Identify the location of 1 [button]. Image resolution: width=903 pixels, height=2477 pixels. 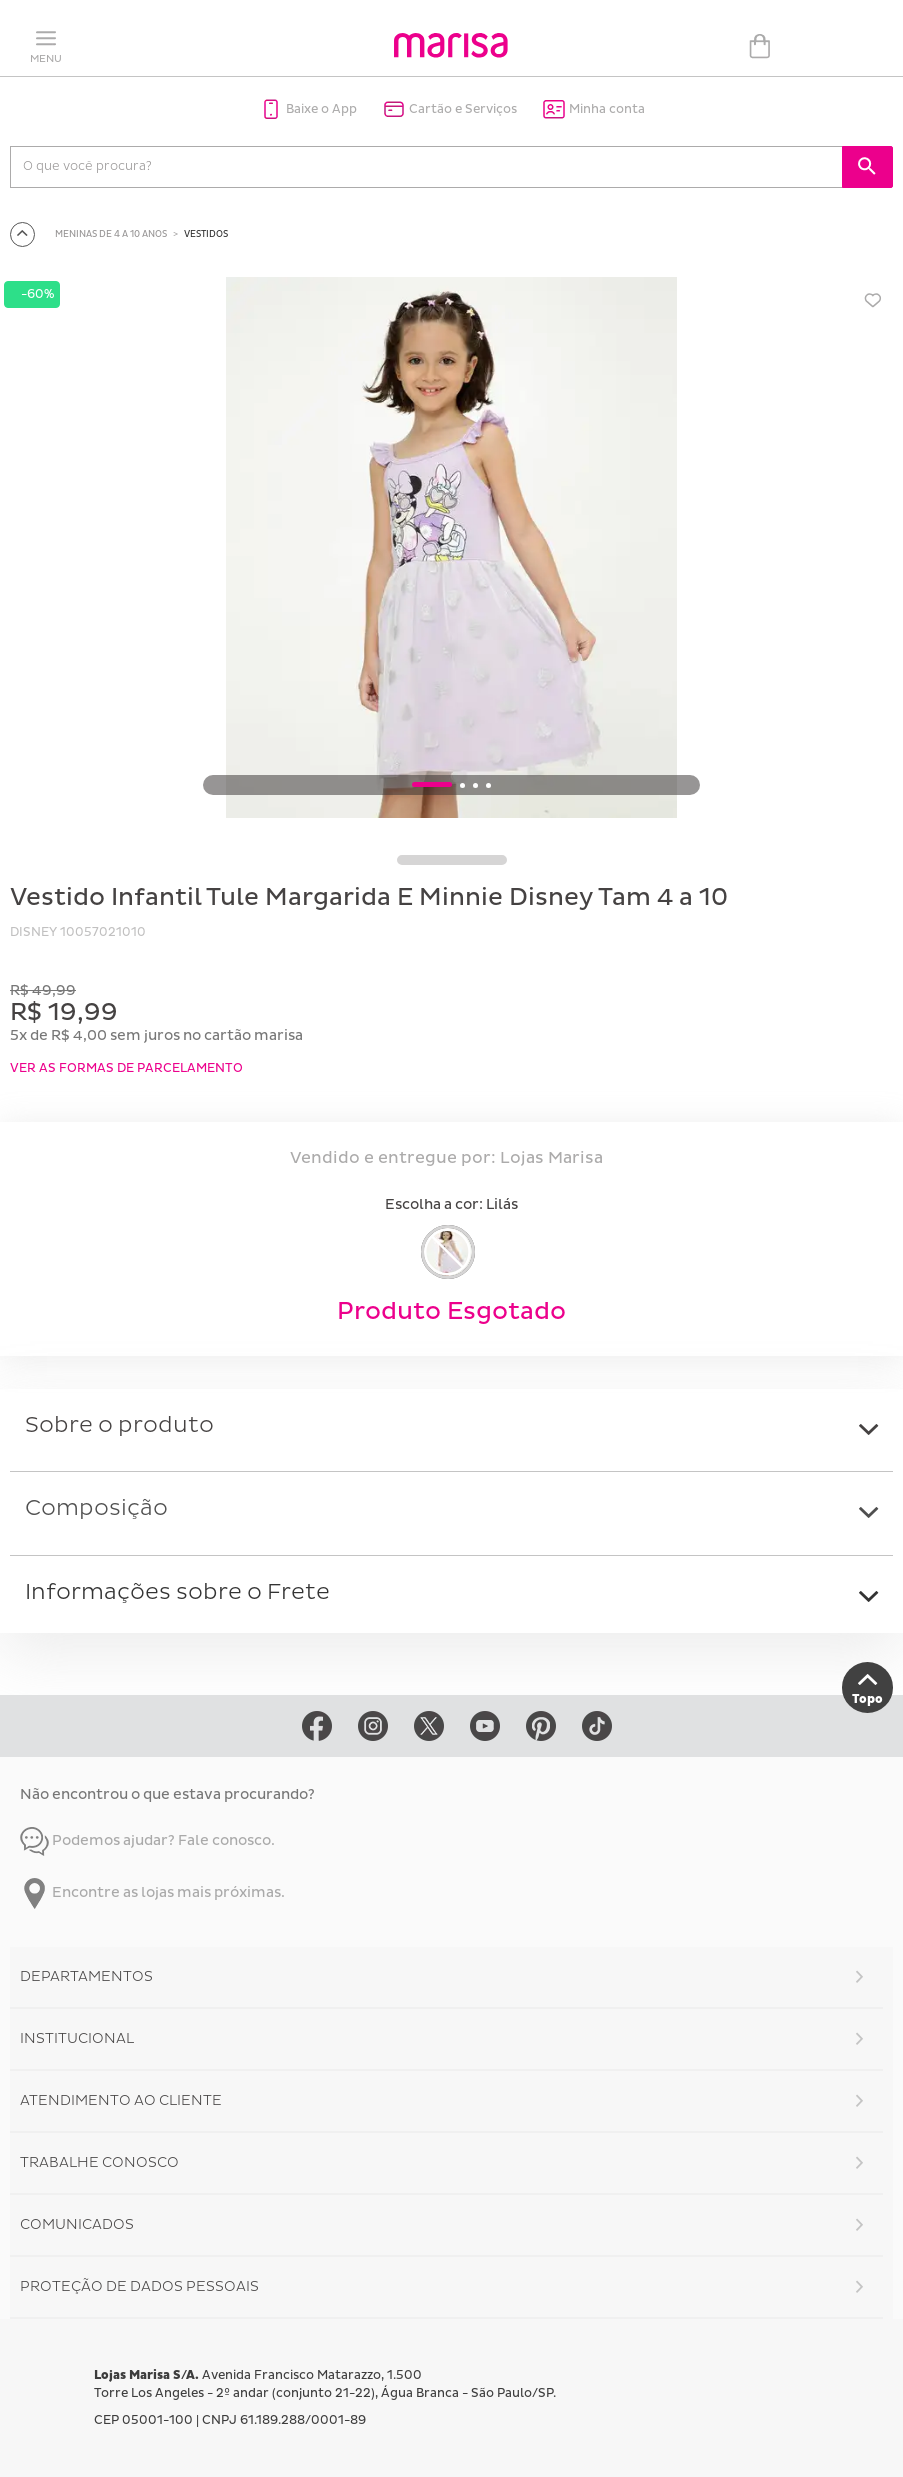
(432, 785).